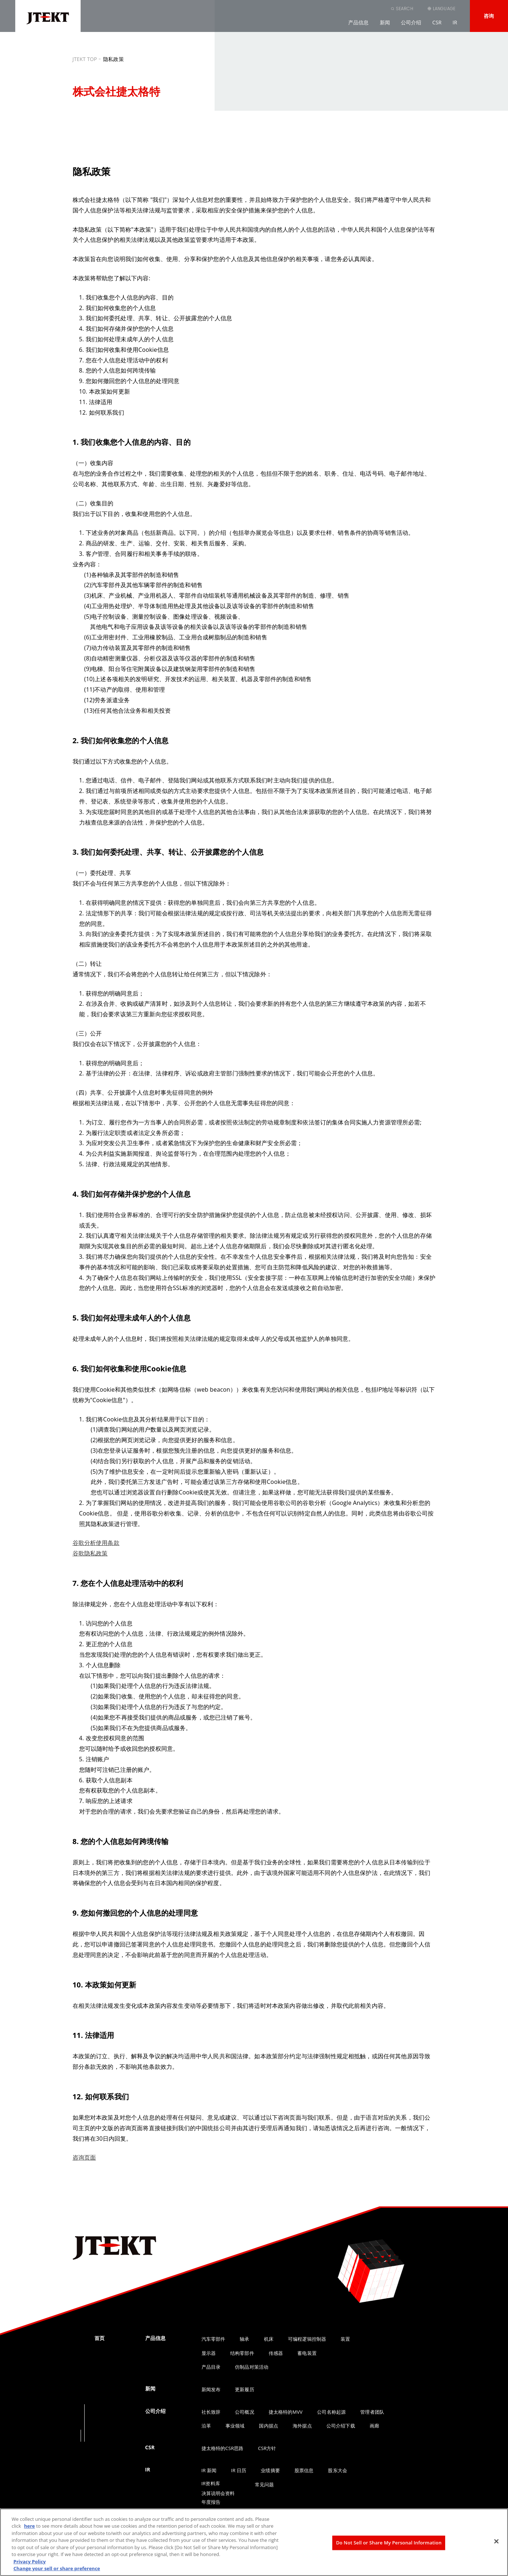  I want to click on 产品目录, so click(211, 2367).